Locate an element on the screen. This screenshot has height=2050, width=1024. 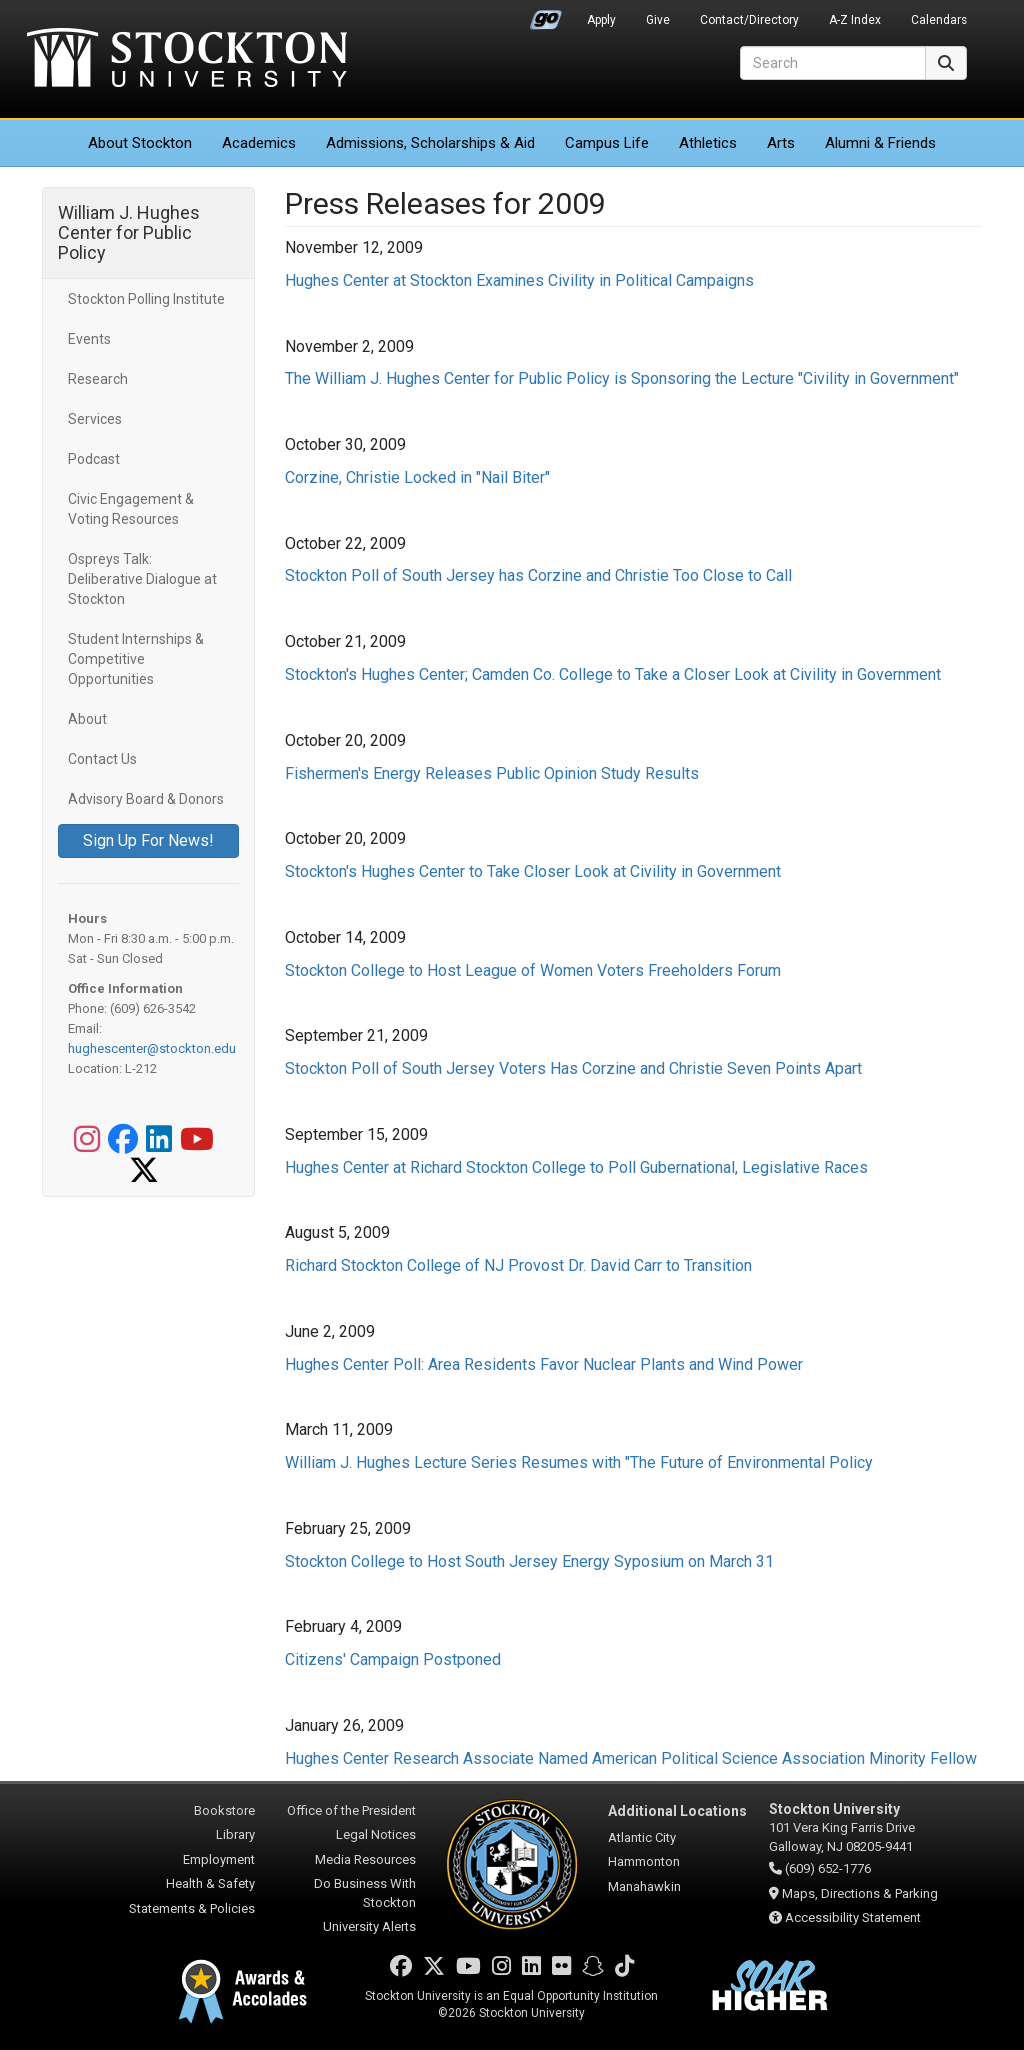
Maps, Directions & Parking is located at coordinates (860, 1893).